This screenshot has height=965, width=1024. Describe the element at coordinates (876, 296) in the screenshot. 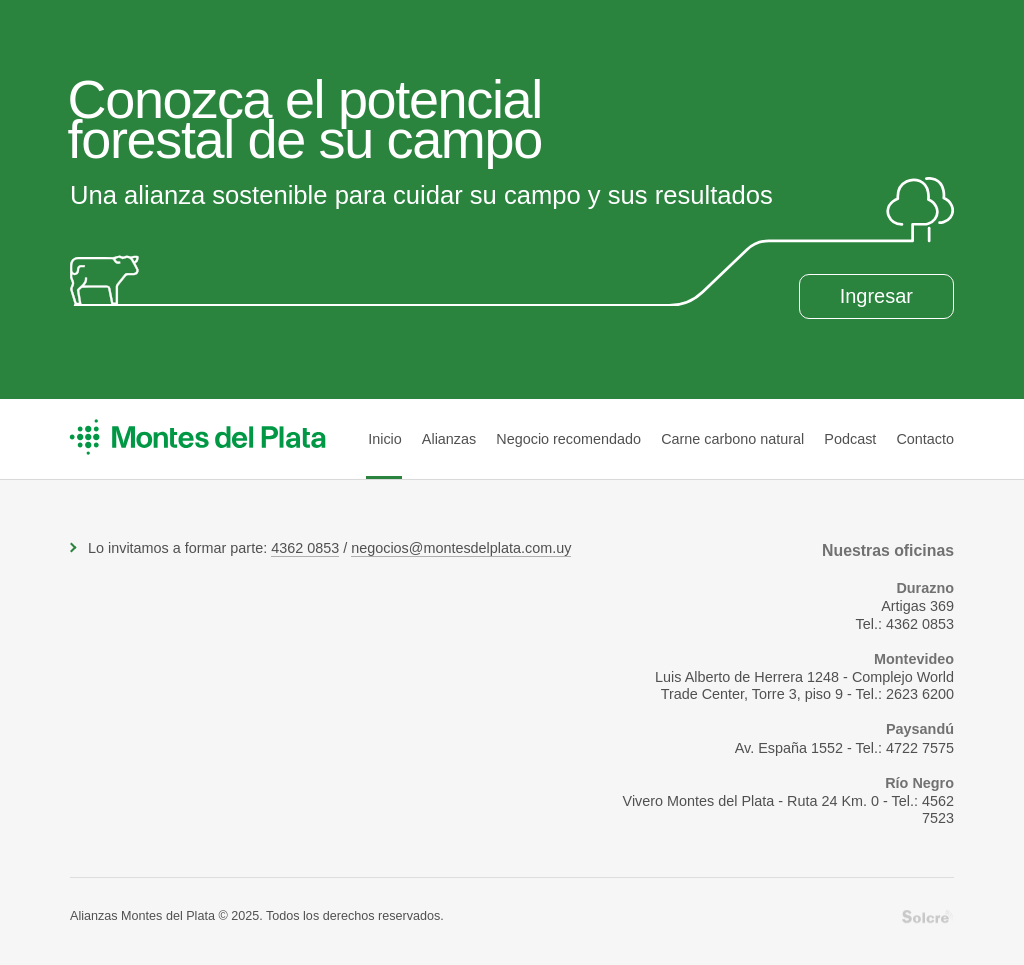

I see `Ingresar` at that location.